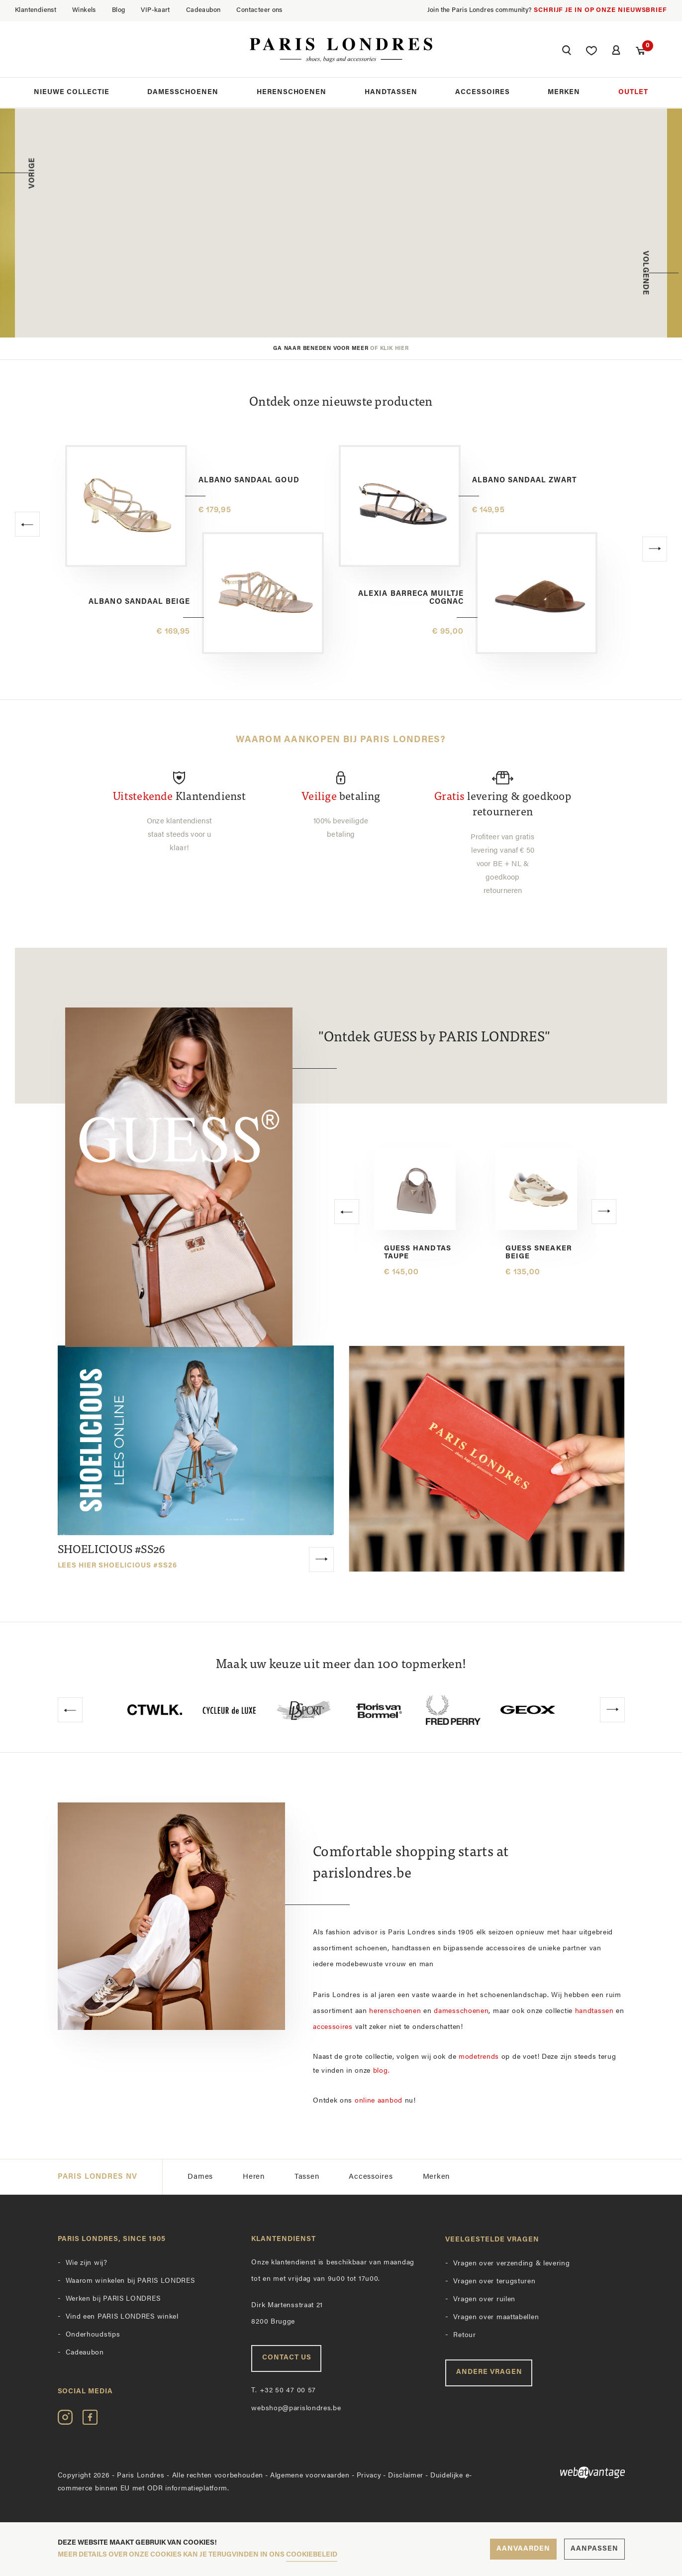 The height and width of the screenshot is (2576, 682). What do you see at coordinates (523, 2549) in the screenshot?
I see `Aanvaarden` at bounding box center [523, 2549].